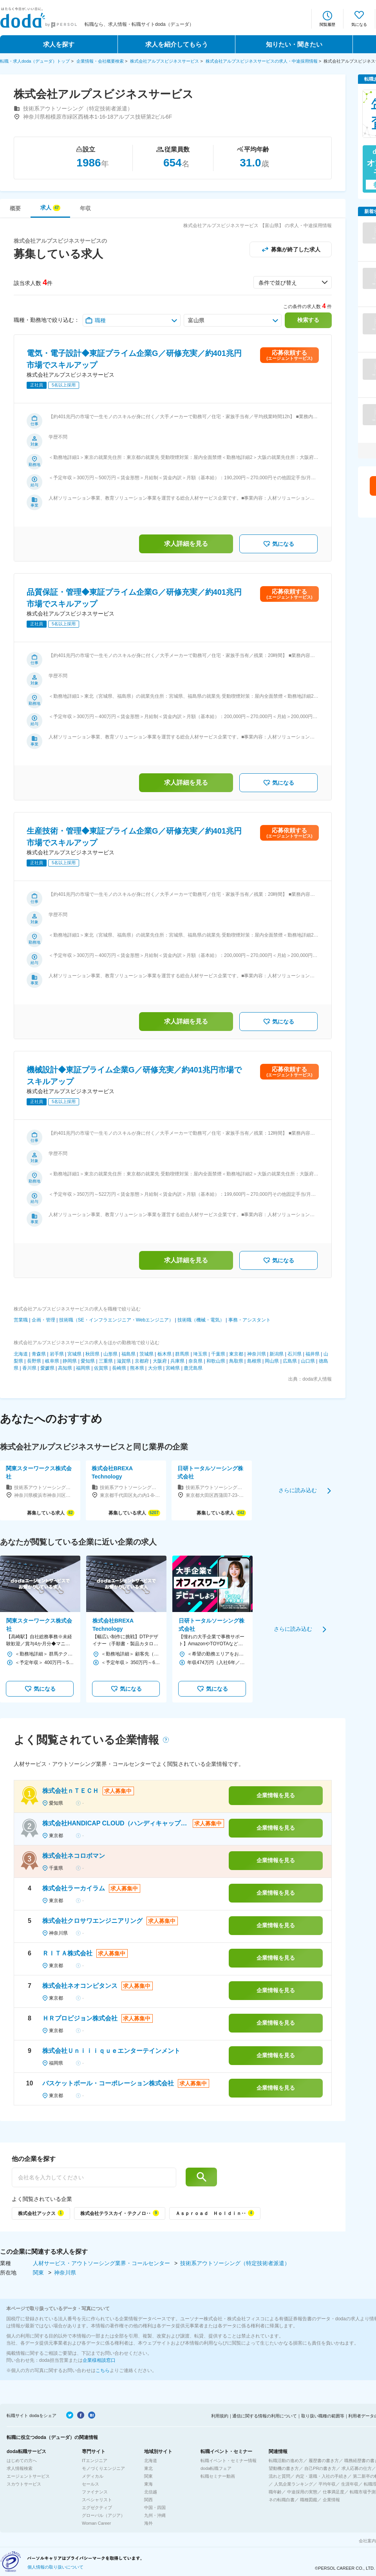  Describe the element at coordinates (150, 2491) in the screenshot. I see `北信越` at that location.